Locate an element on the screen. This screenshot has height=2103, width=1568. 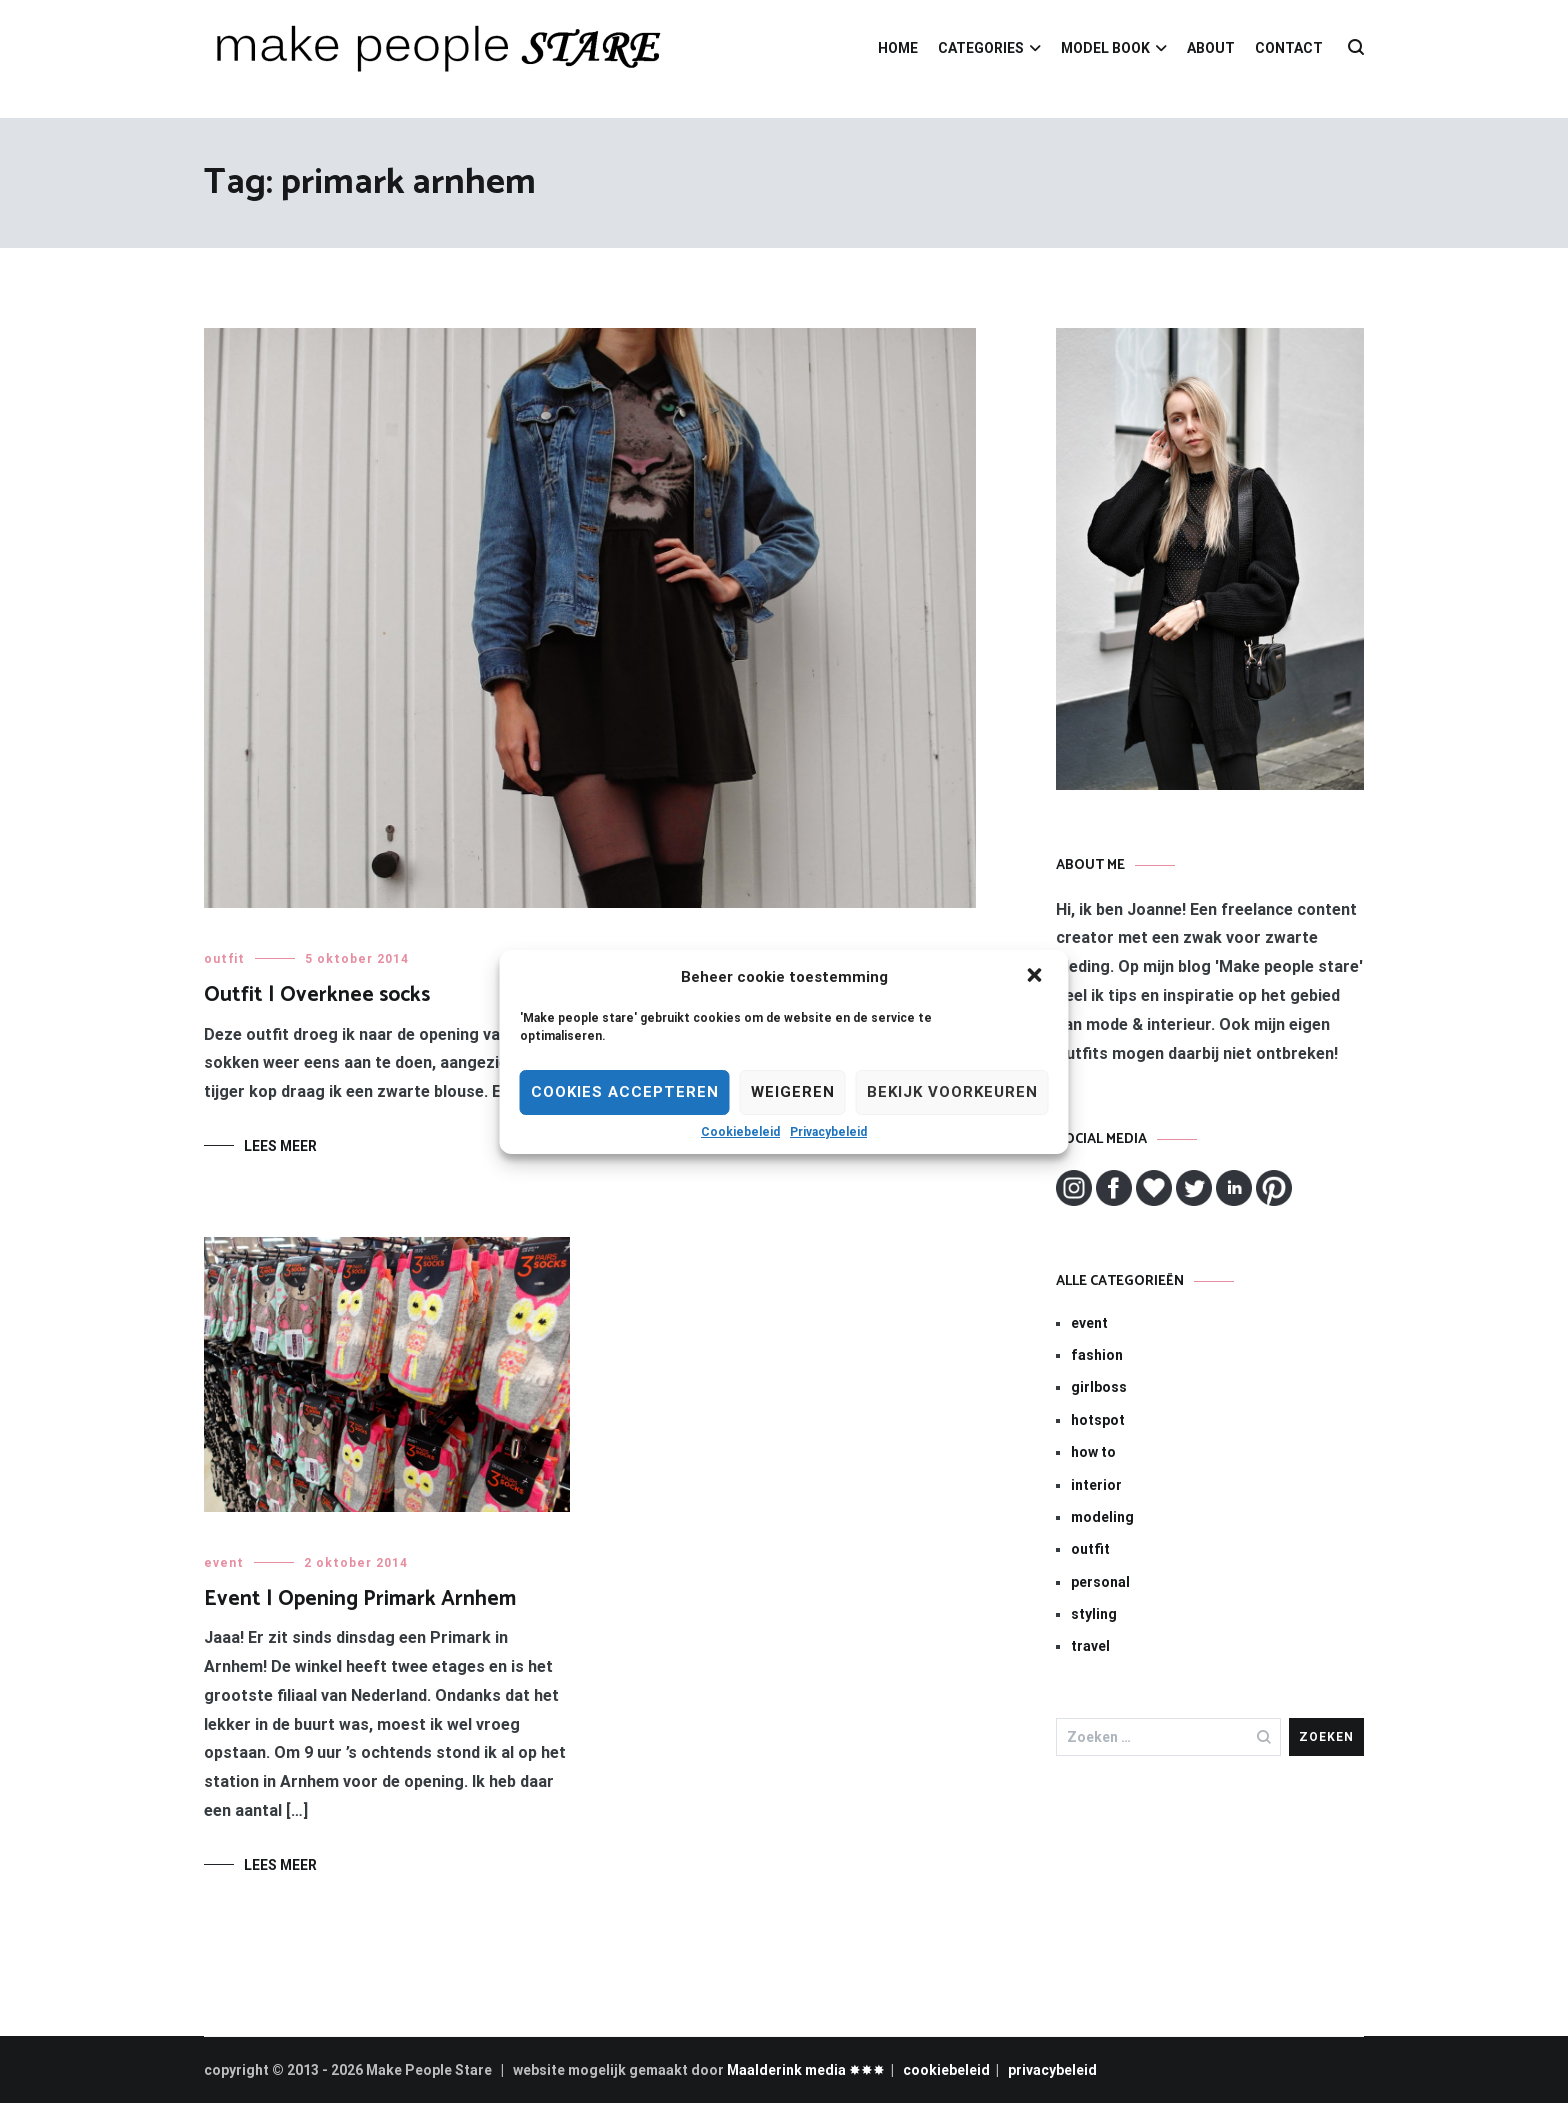
Maalderink media ✸✸✸ is located at coordinates (806, 2070).